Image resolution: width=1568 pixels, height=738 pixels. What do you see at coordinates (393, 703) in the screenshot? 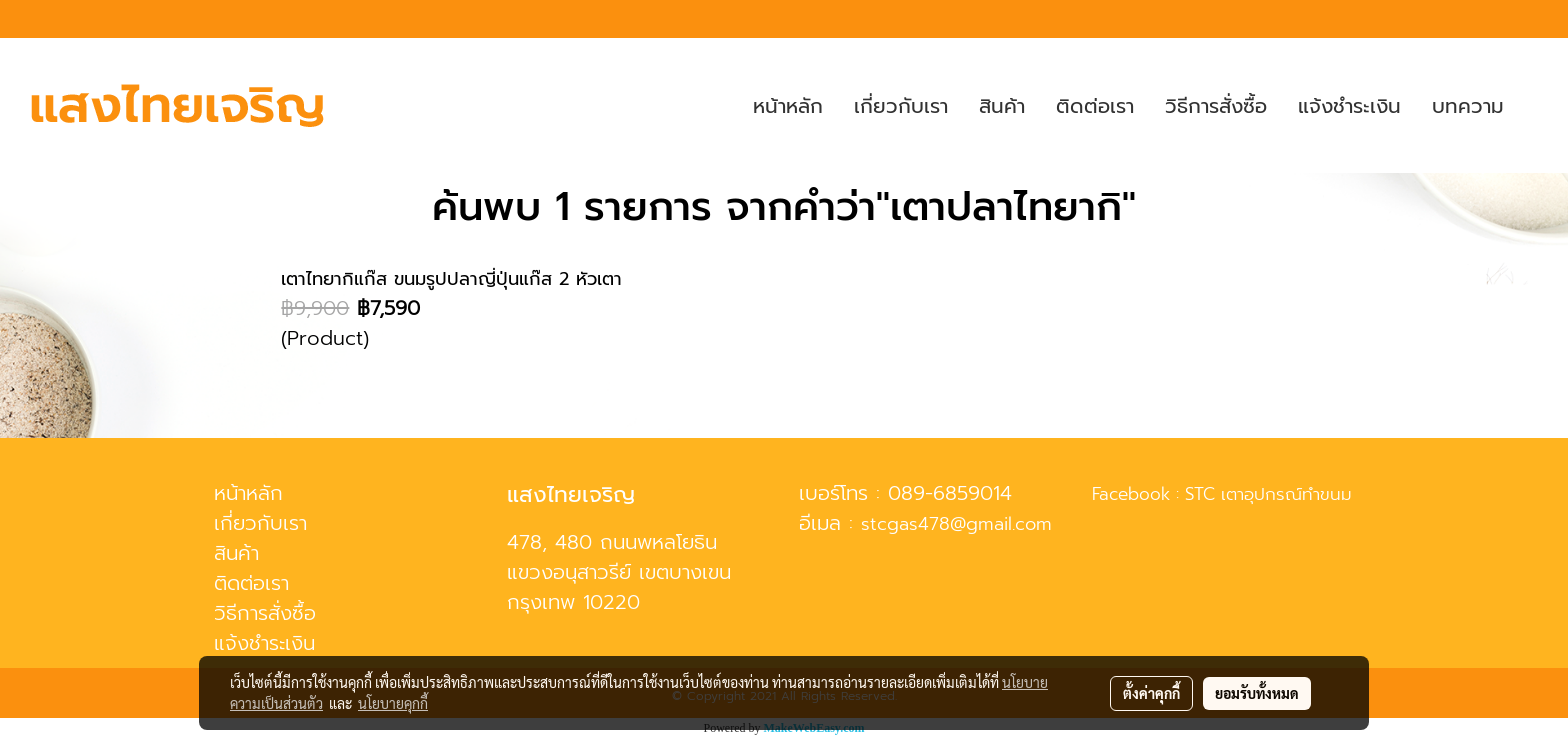
I see `นโยบายคุกกี้` at bounding box center [393, 703].